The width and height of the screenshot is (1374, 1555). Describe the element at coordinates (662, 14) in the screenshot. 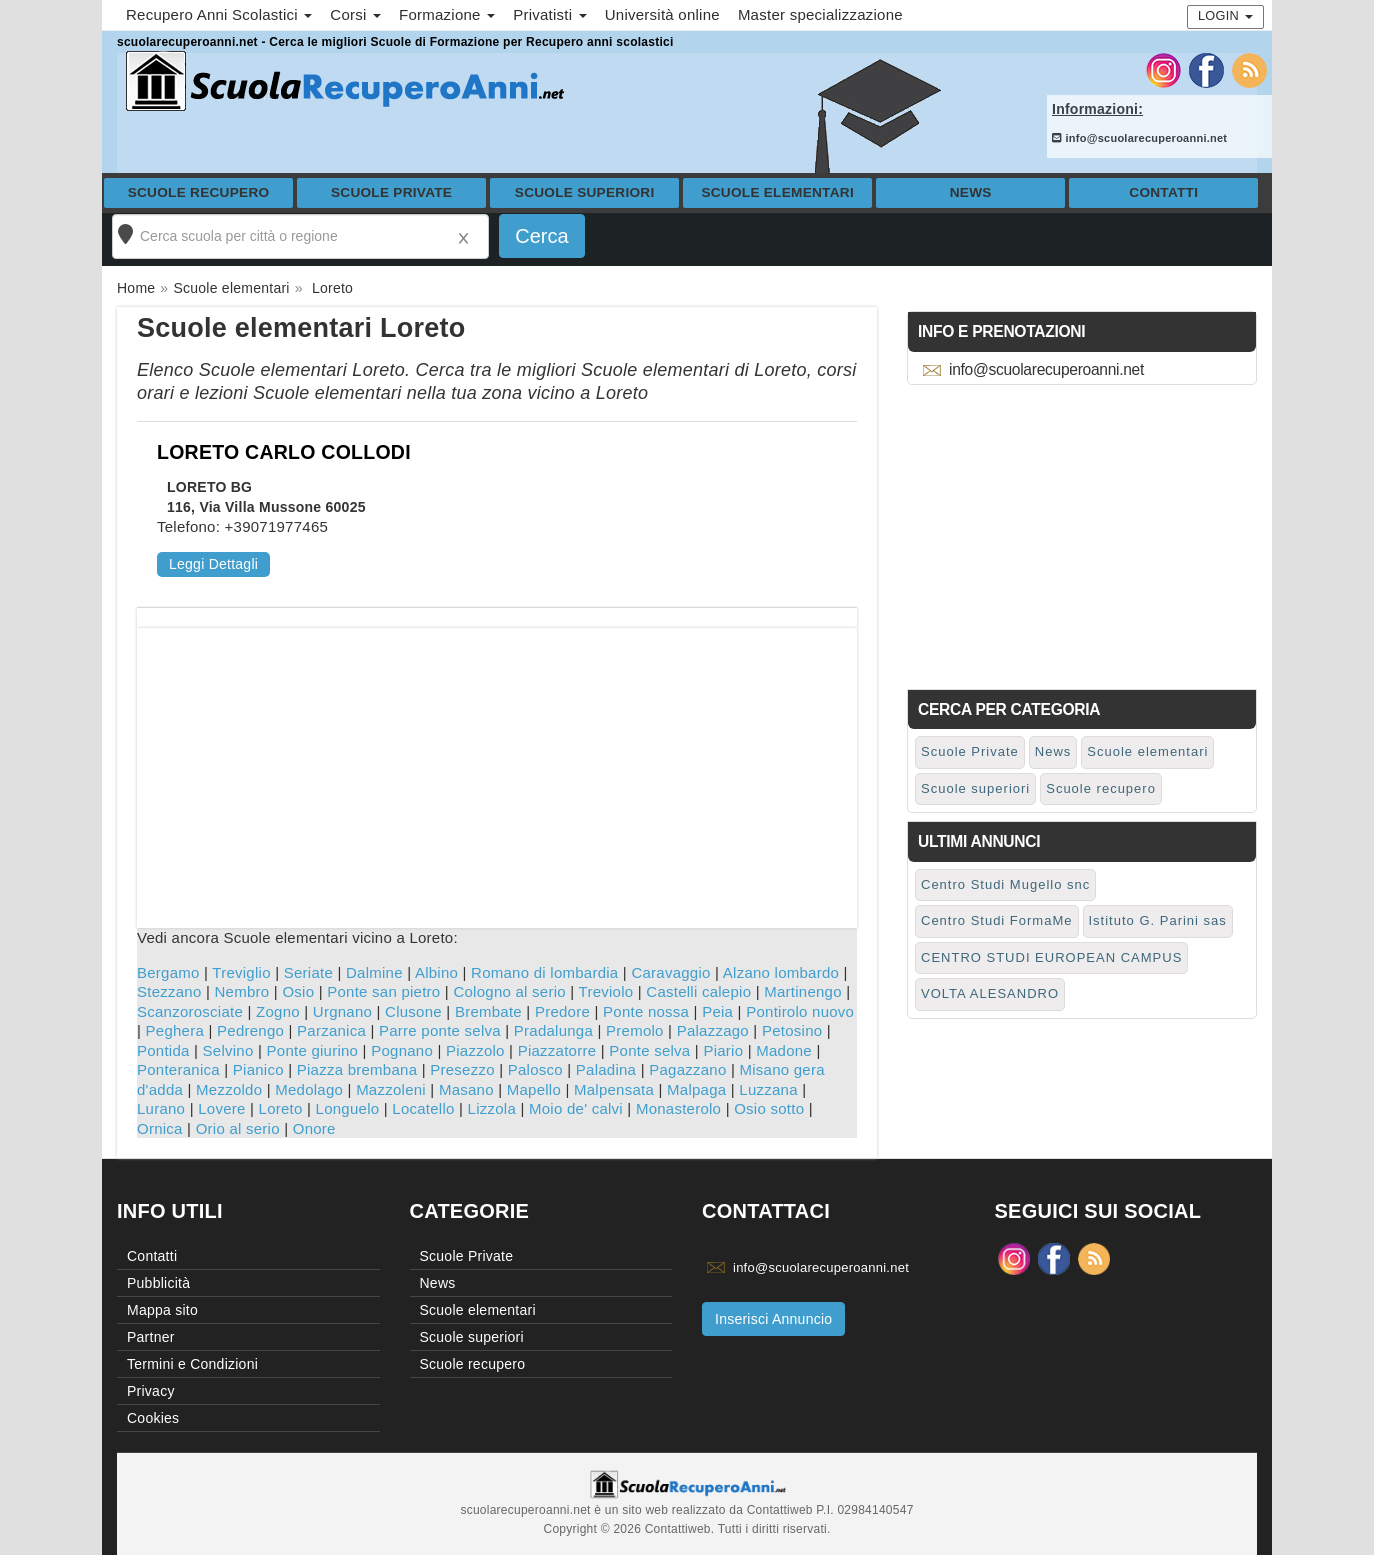

I see `Università online` at that location.